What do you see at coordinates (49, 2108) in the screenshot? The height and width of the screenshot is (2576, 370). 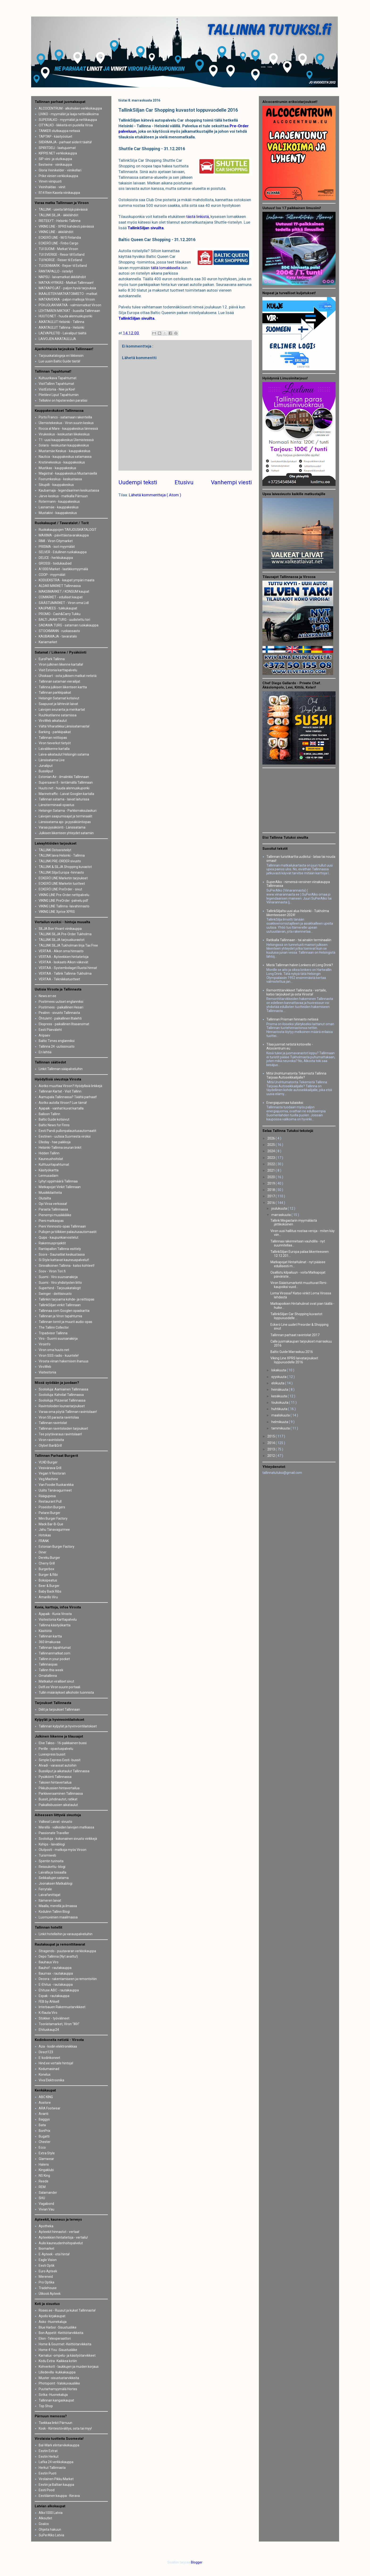 I see `ARA Footwear` at bounding box center [49, 2108].